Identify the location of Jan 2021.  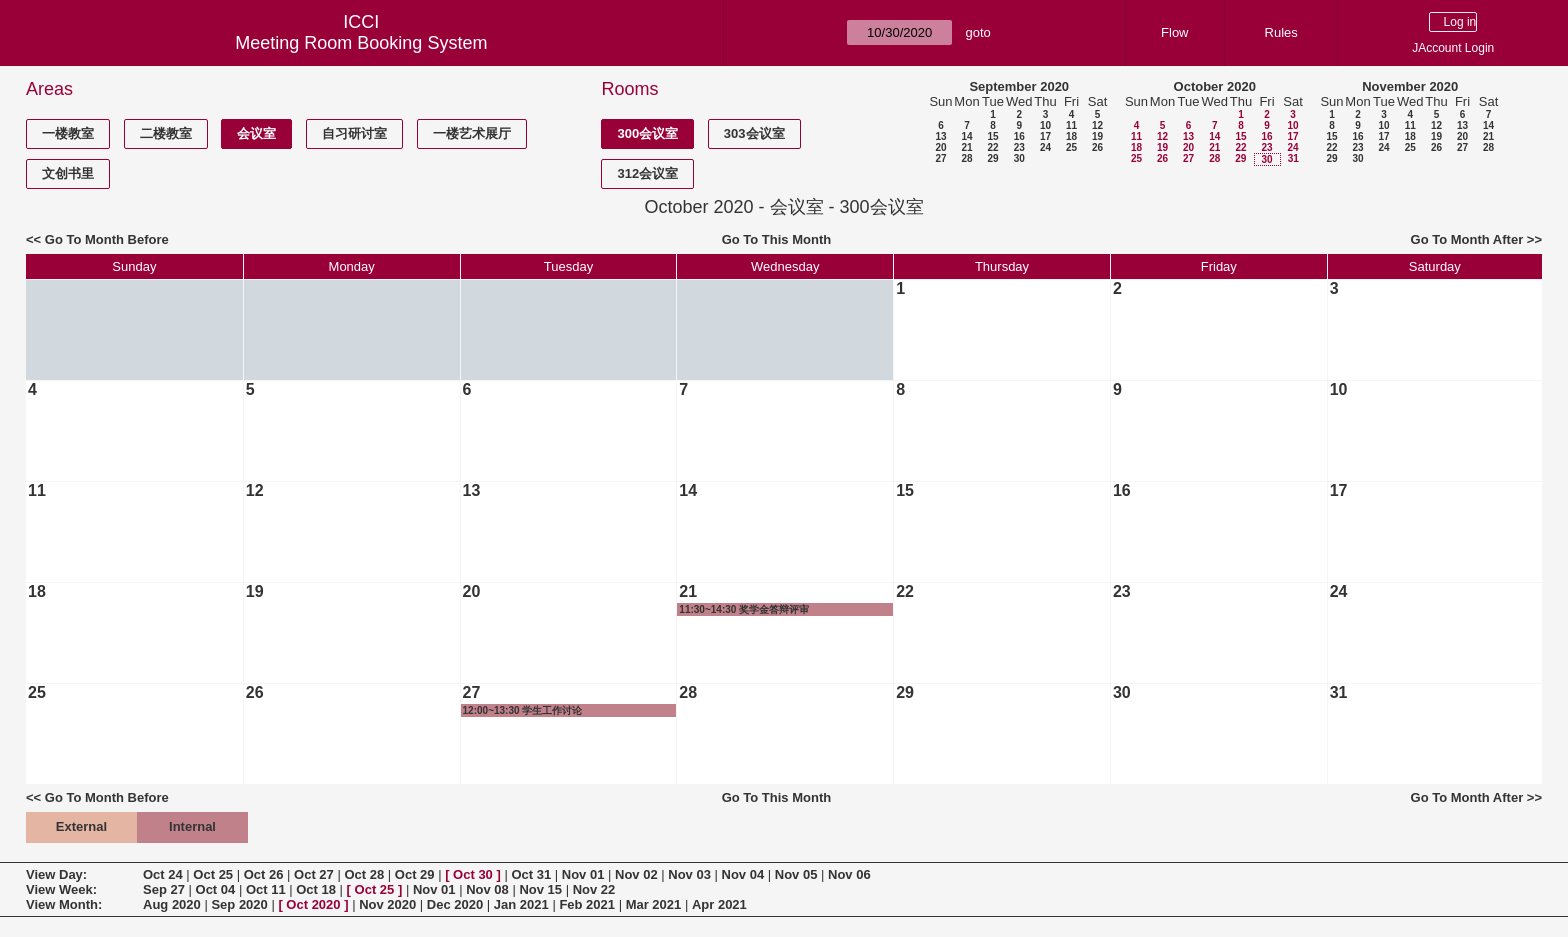
(521, 904).